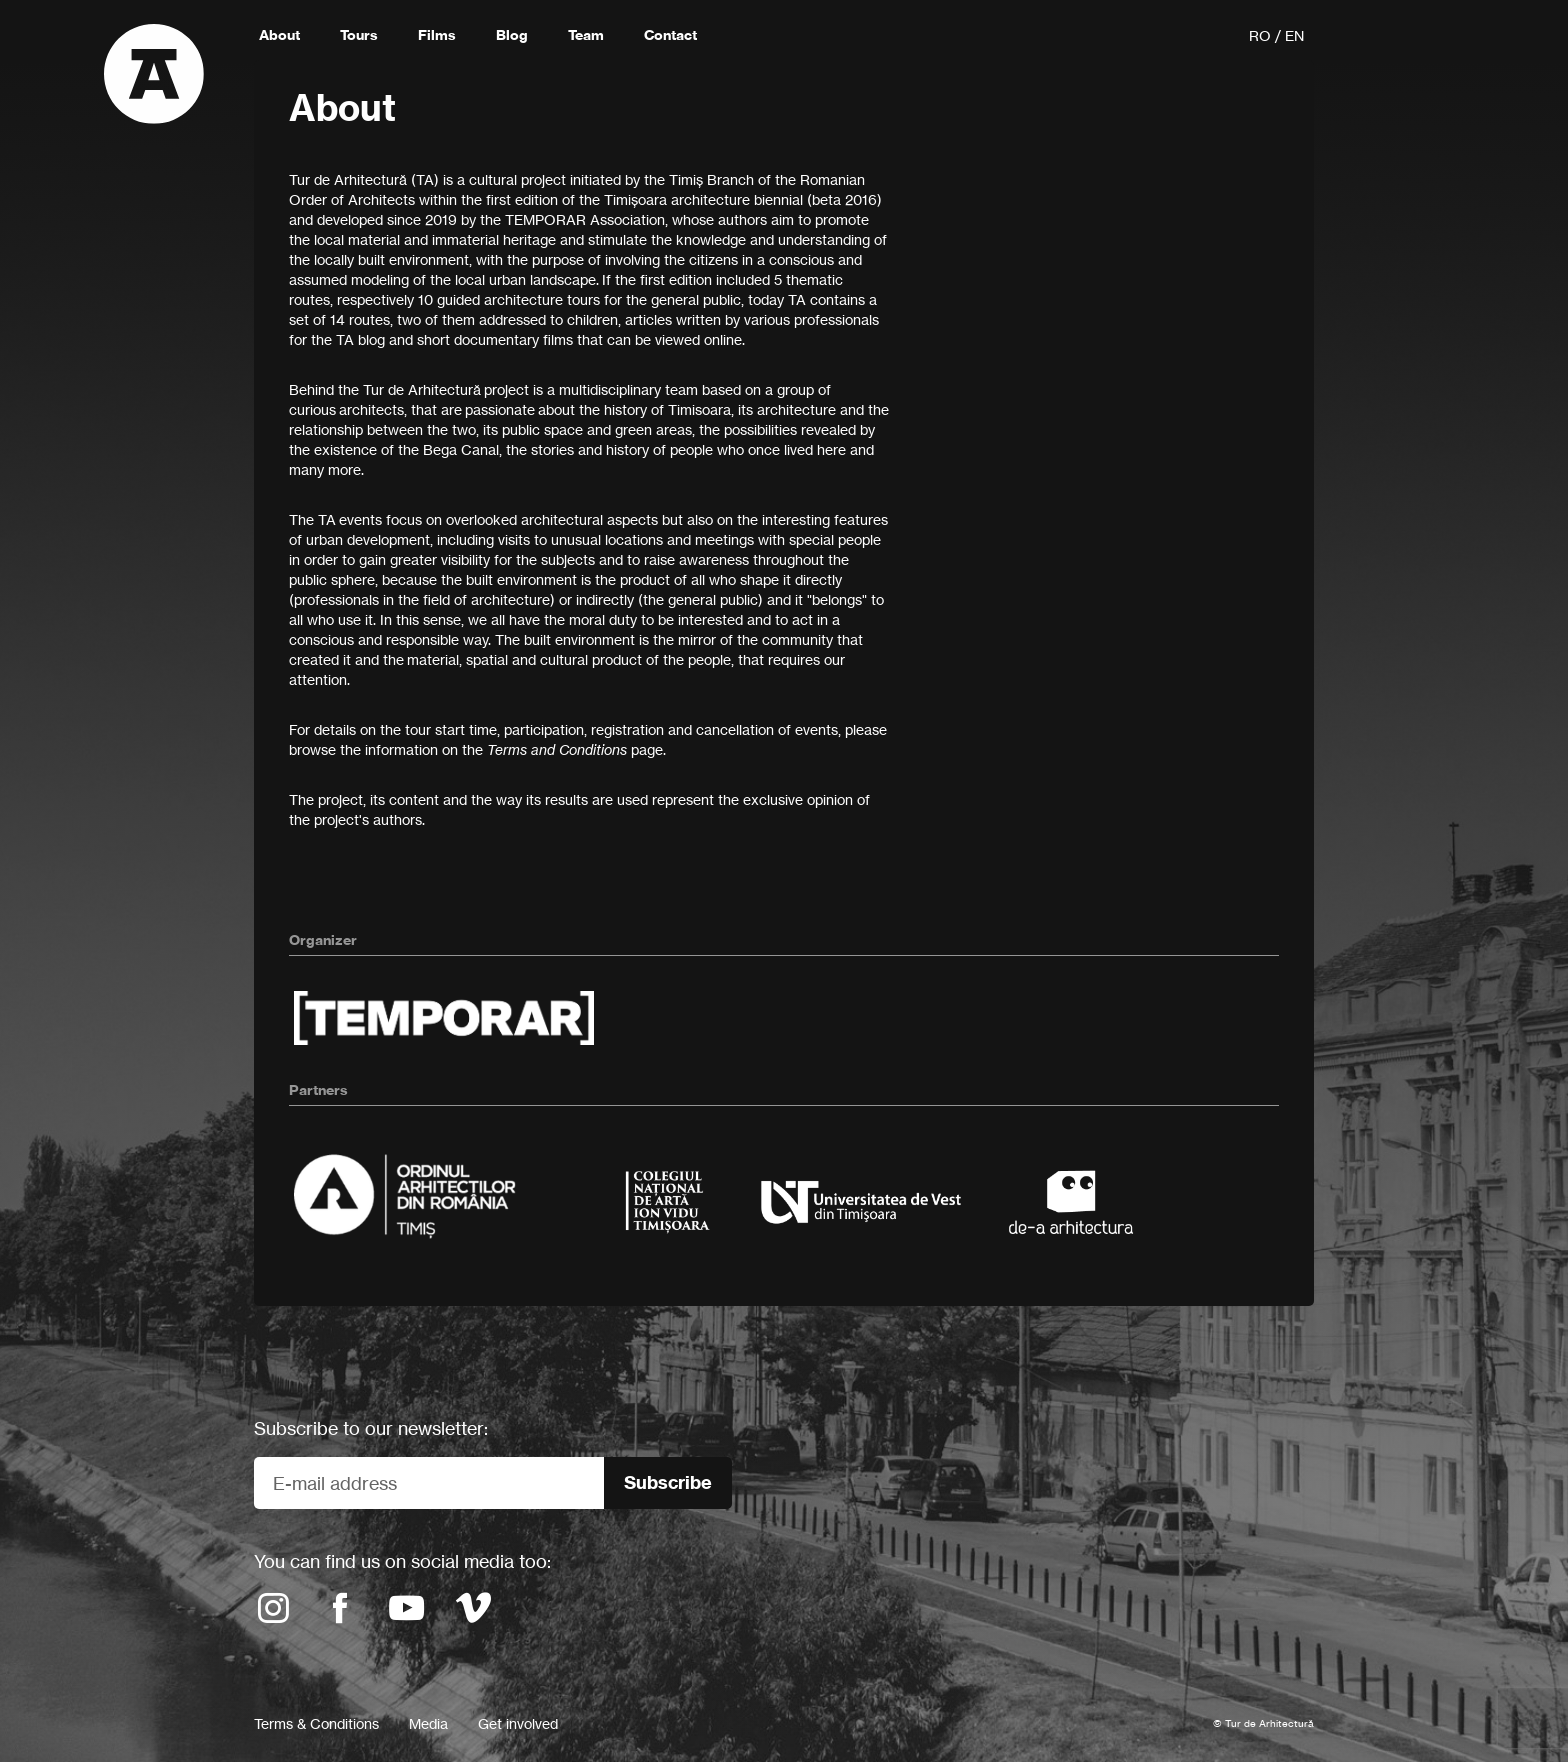  I want to click on Get involved, so click(518, 1723).